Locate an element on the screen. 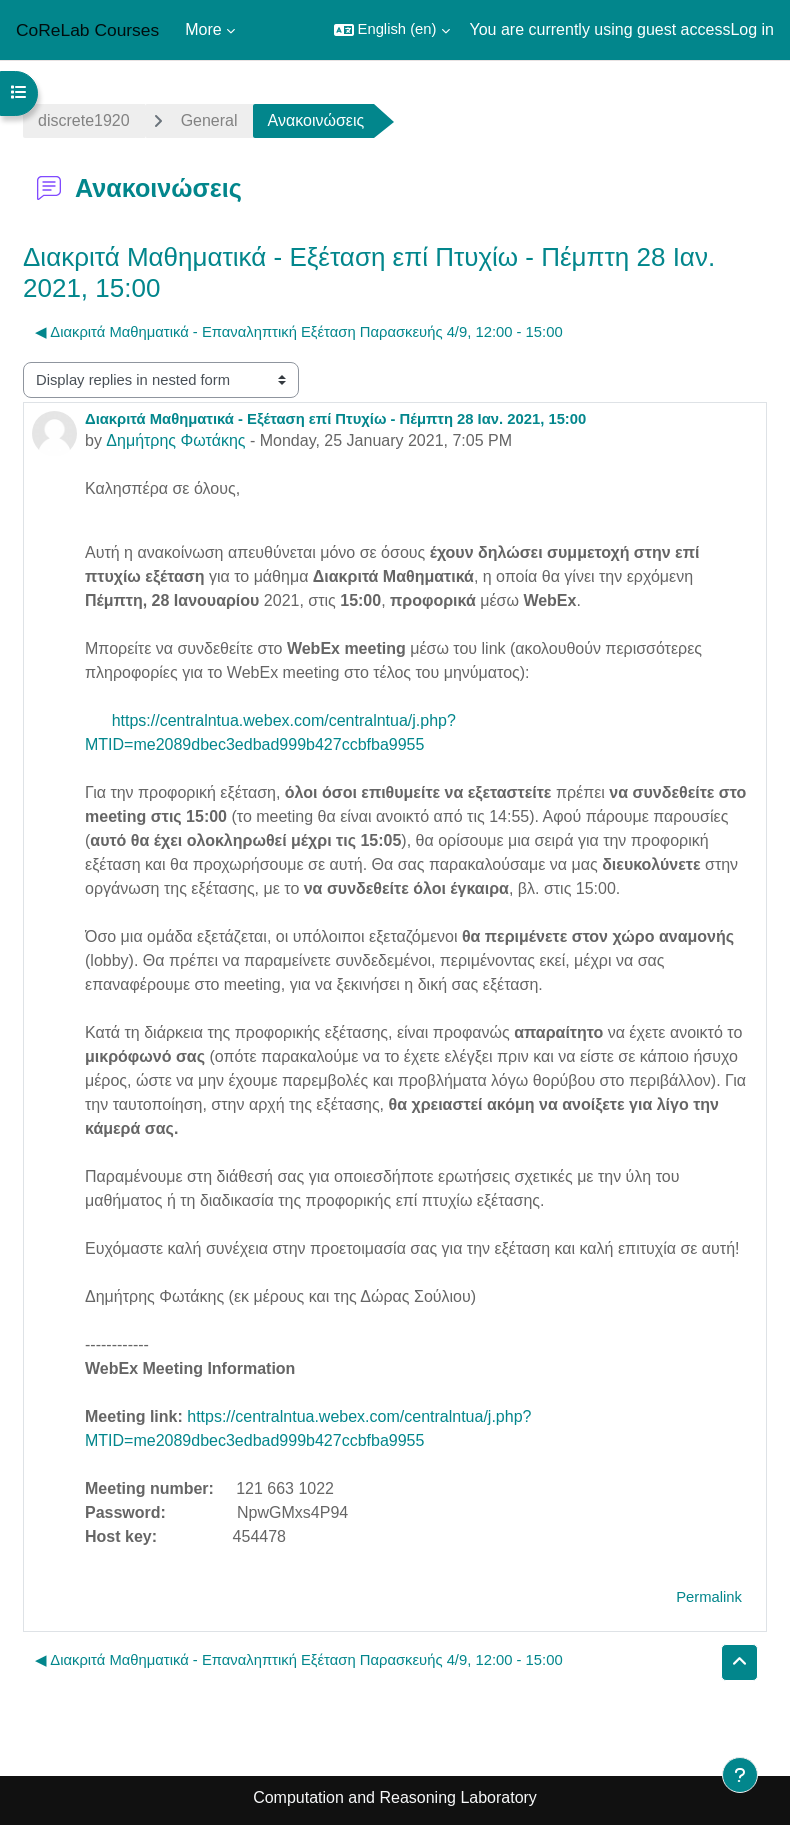  Log in is located at coordinates (752, 29).